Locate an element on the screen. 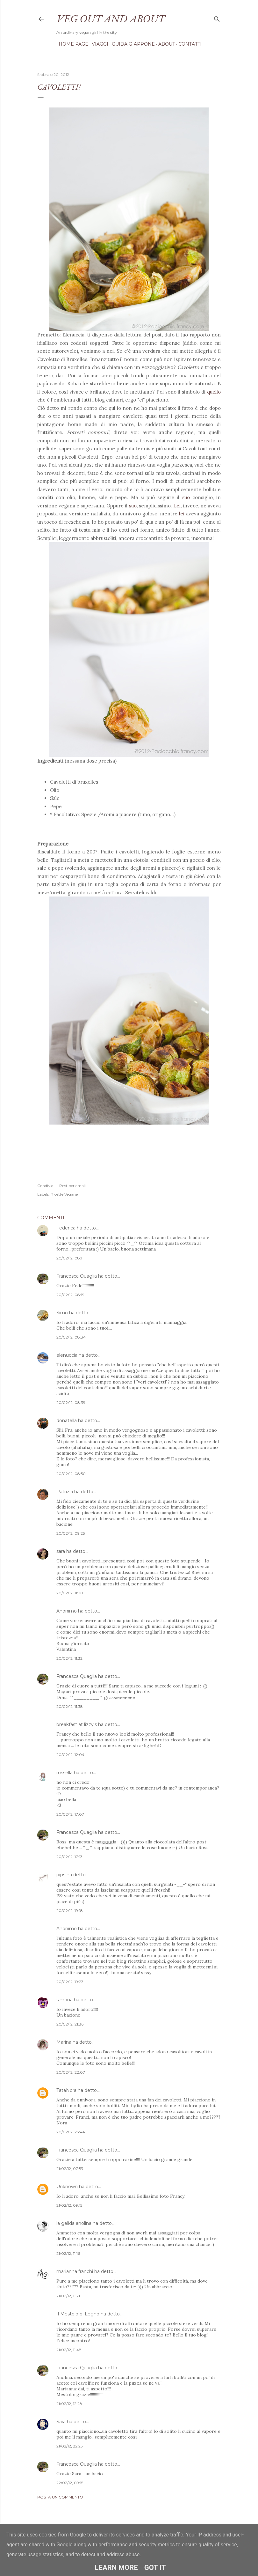  TataNora is located at coordinates (66, 2090).